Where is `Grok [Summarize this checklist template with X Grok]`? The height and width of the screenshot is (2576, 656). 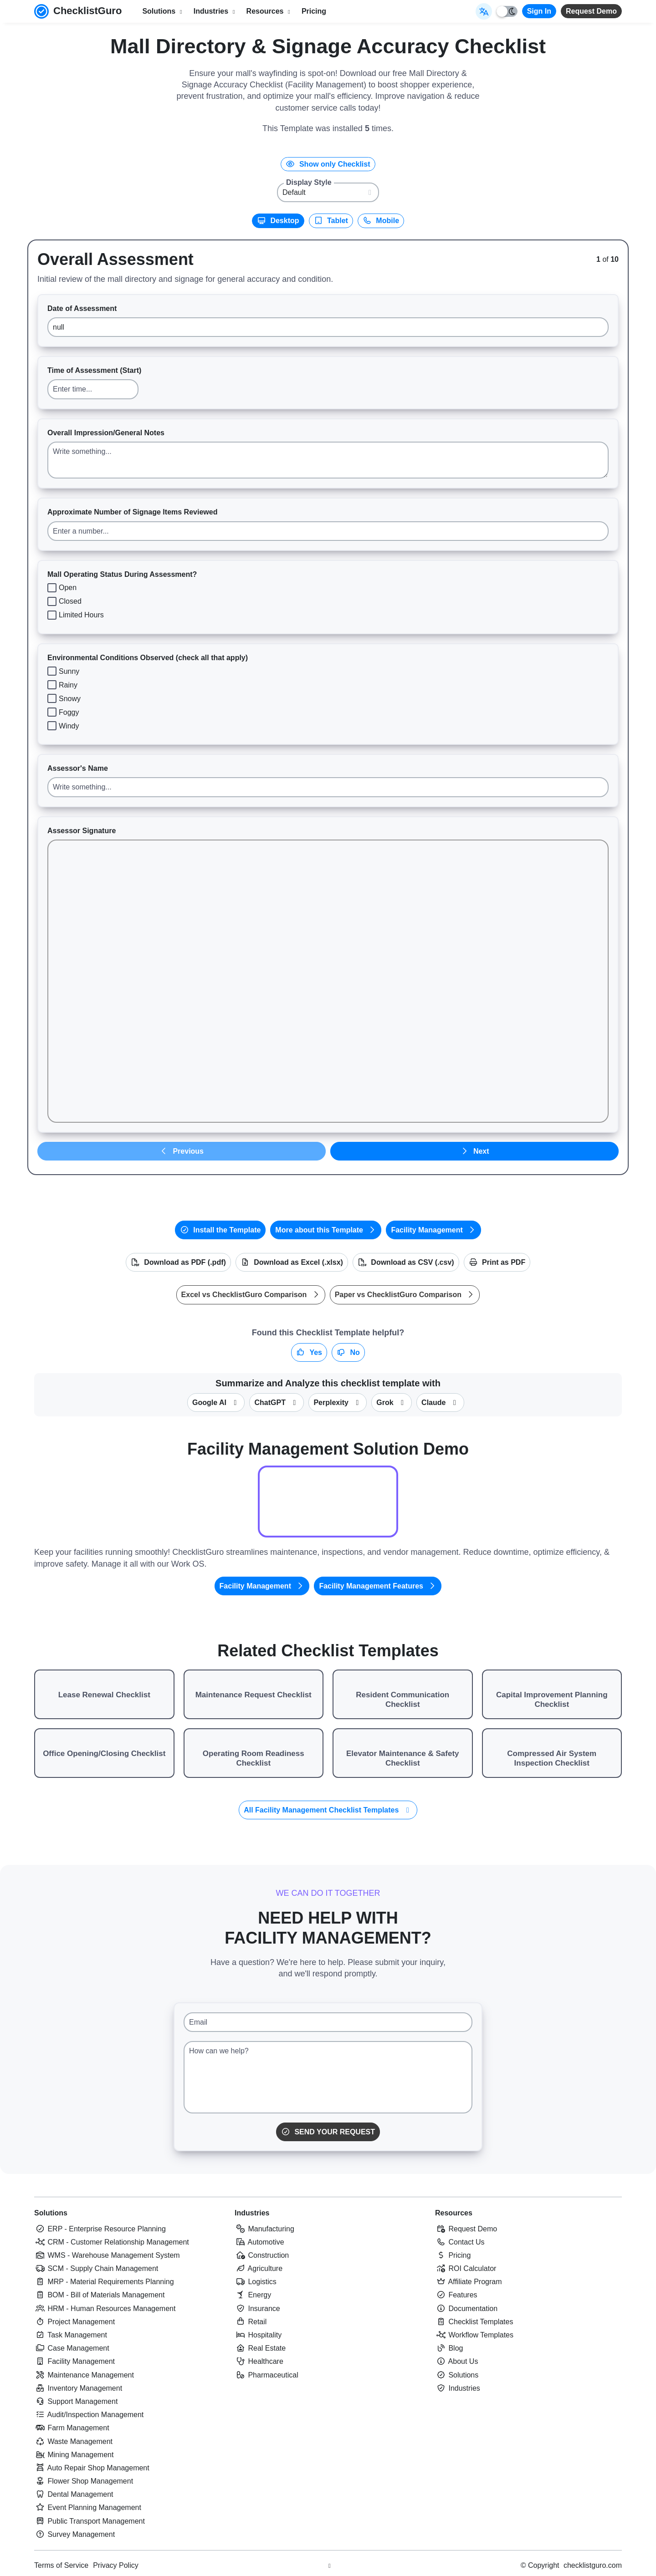
Grok [Summarize this checklist template with X Grok] is located at coordinates (391, 1402).